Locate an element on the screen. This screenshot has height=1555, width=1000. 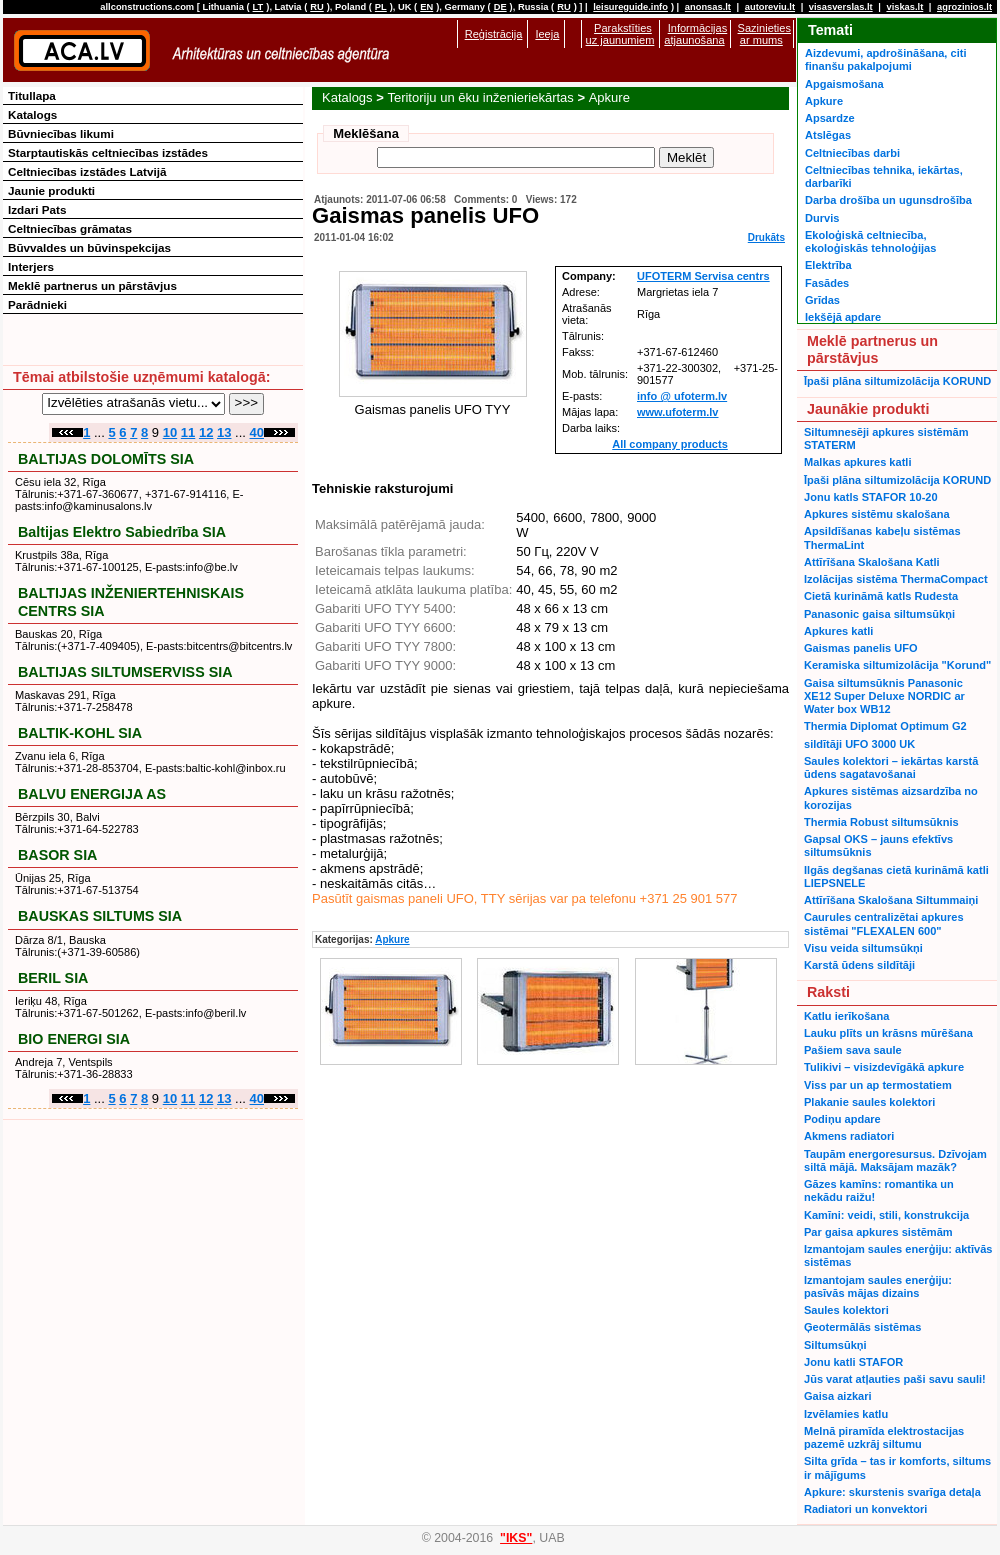
LT is located at coordinates (258, 7).